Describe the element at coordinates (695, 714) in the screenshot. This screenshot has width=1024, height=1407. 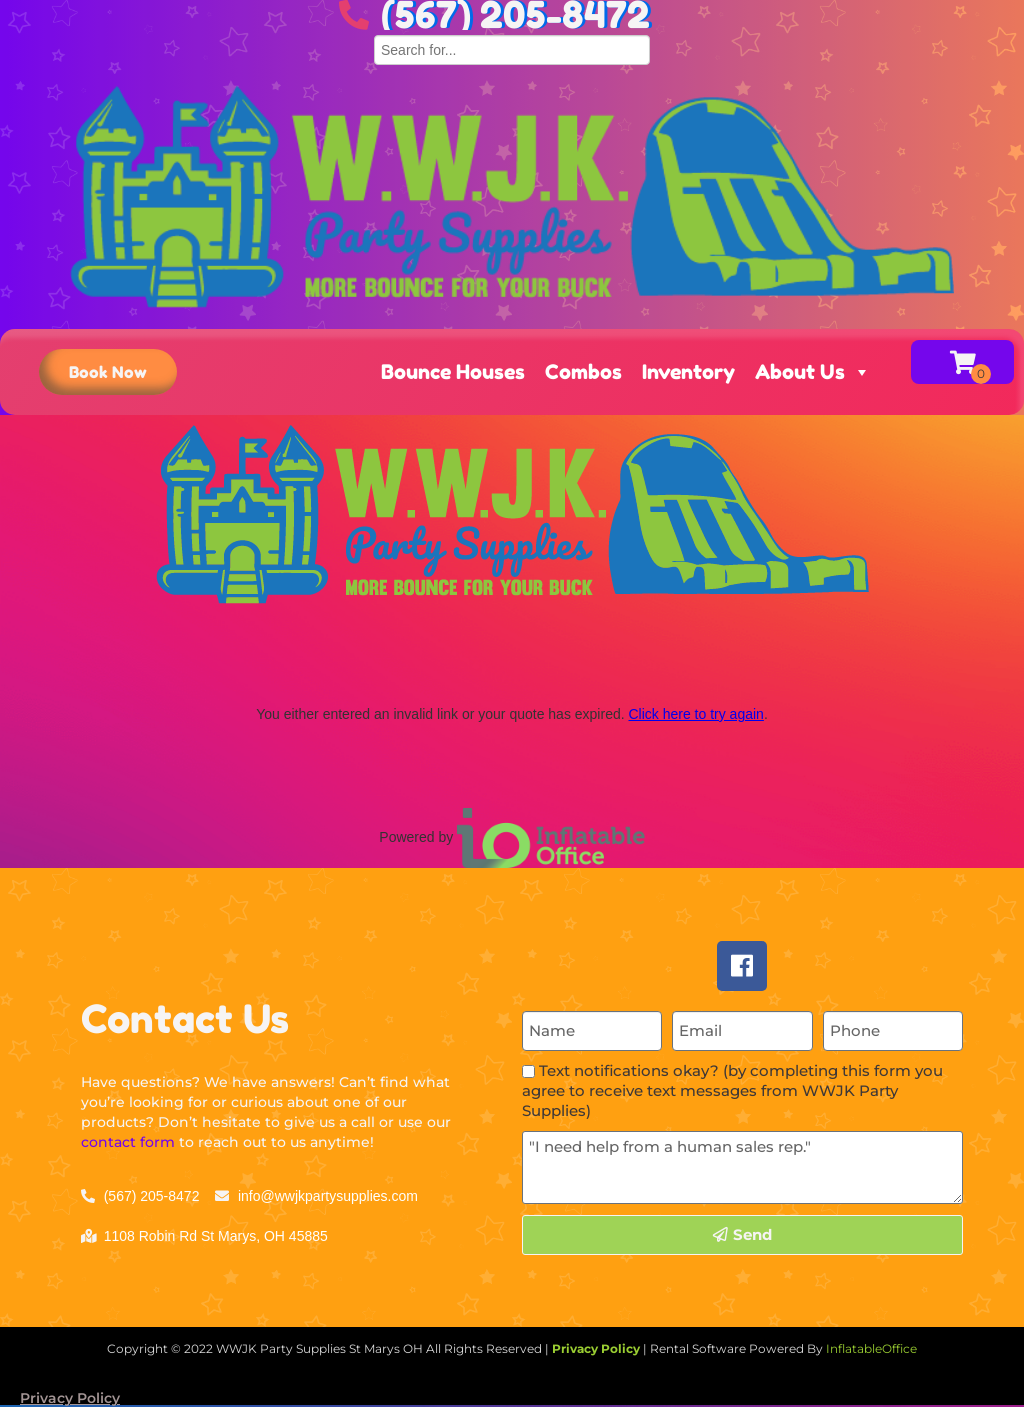
I see `Click here to try again` at that location.